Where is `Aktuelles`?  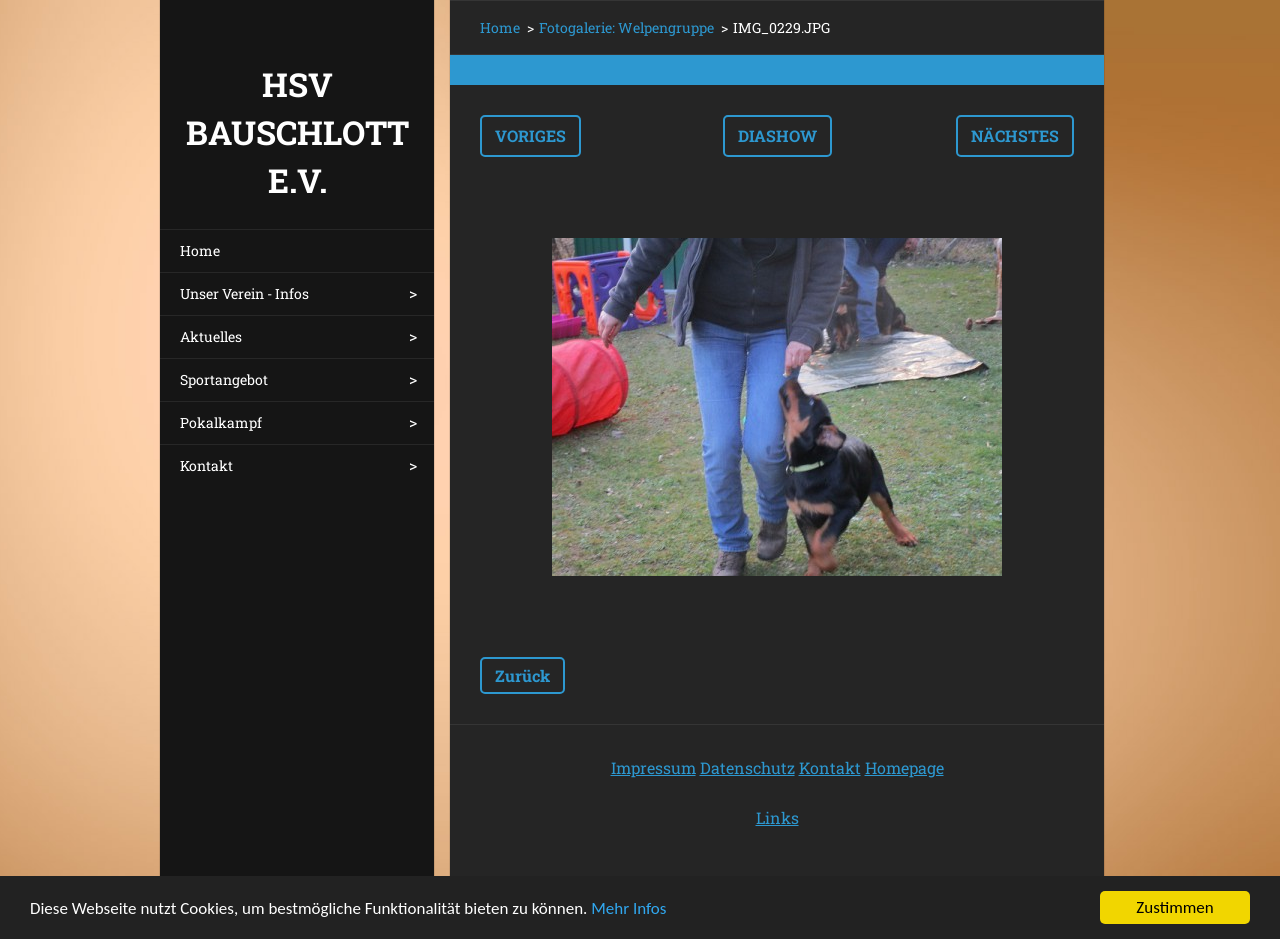
Aktuelles is located at coordinates (211, 336).